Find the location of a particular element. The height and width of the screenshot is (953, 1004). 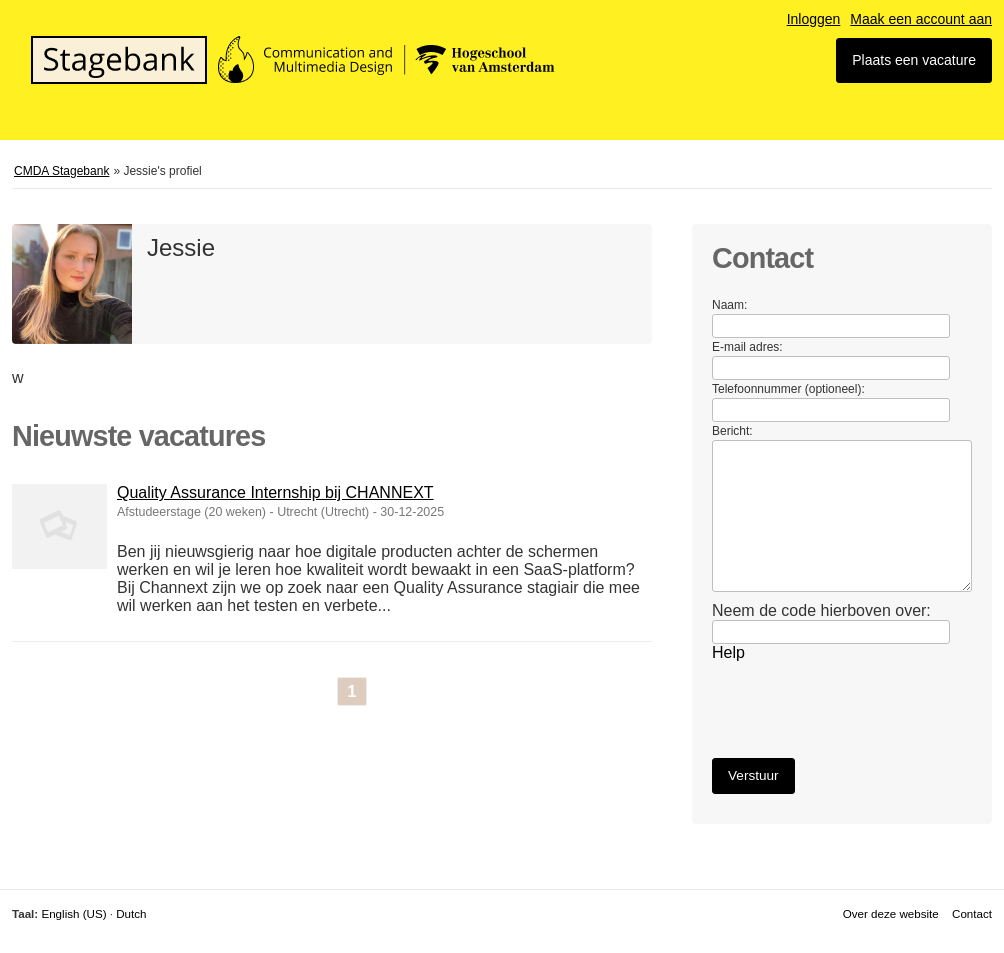

Maak een account aan is located at coordinates (921, 19).